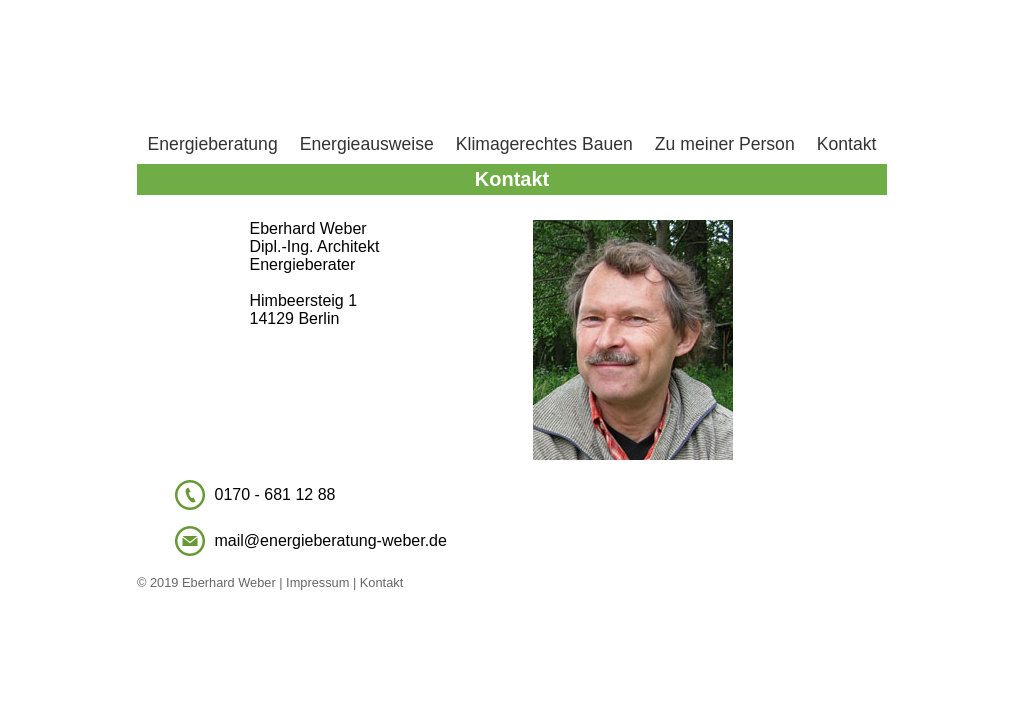 Image resolution: width=1024 pixels, height=720 pixels. I want to click on Kontakt, so click(847, 144).